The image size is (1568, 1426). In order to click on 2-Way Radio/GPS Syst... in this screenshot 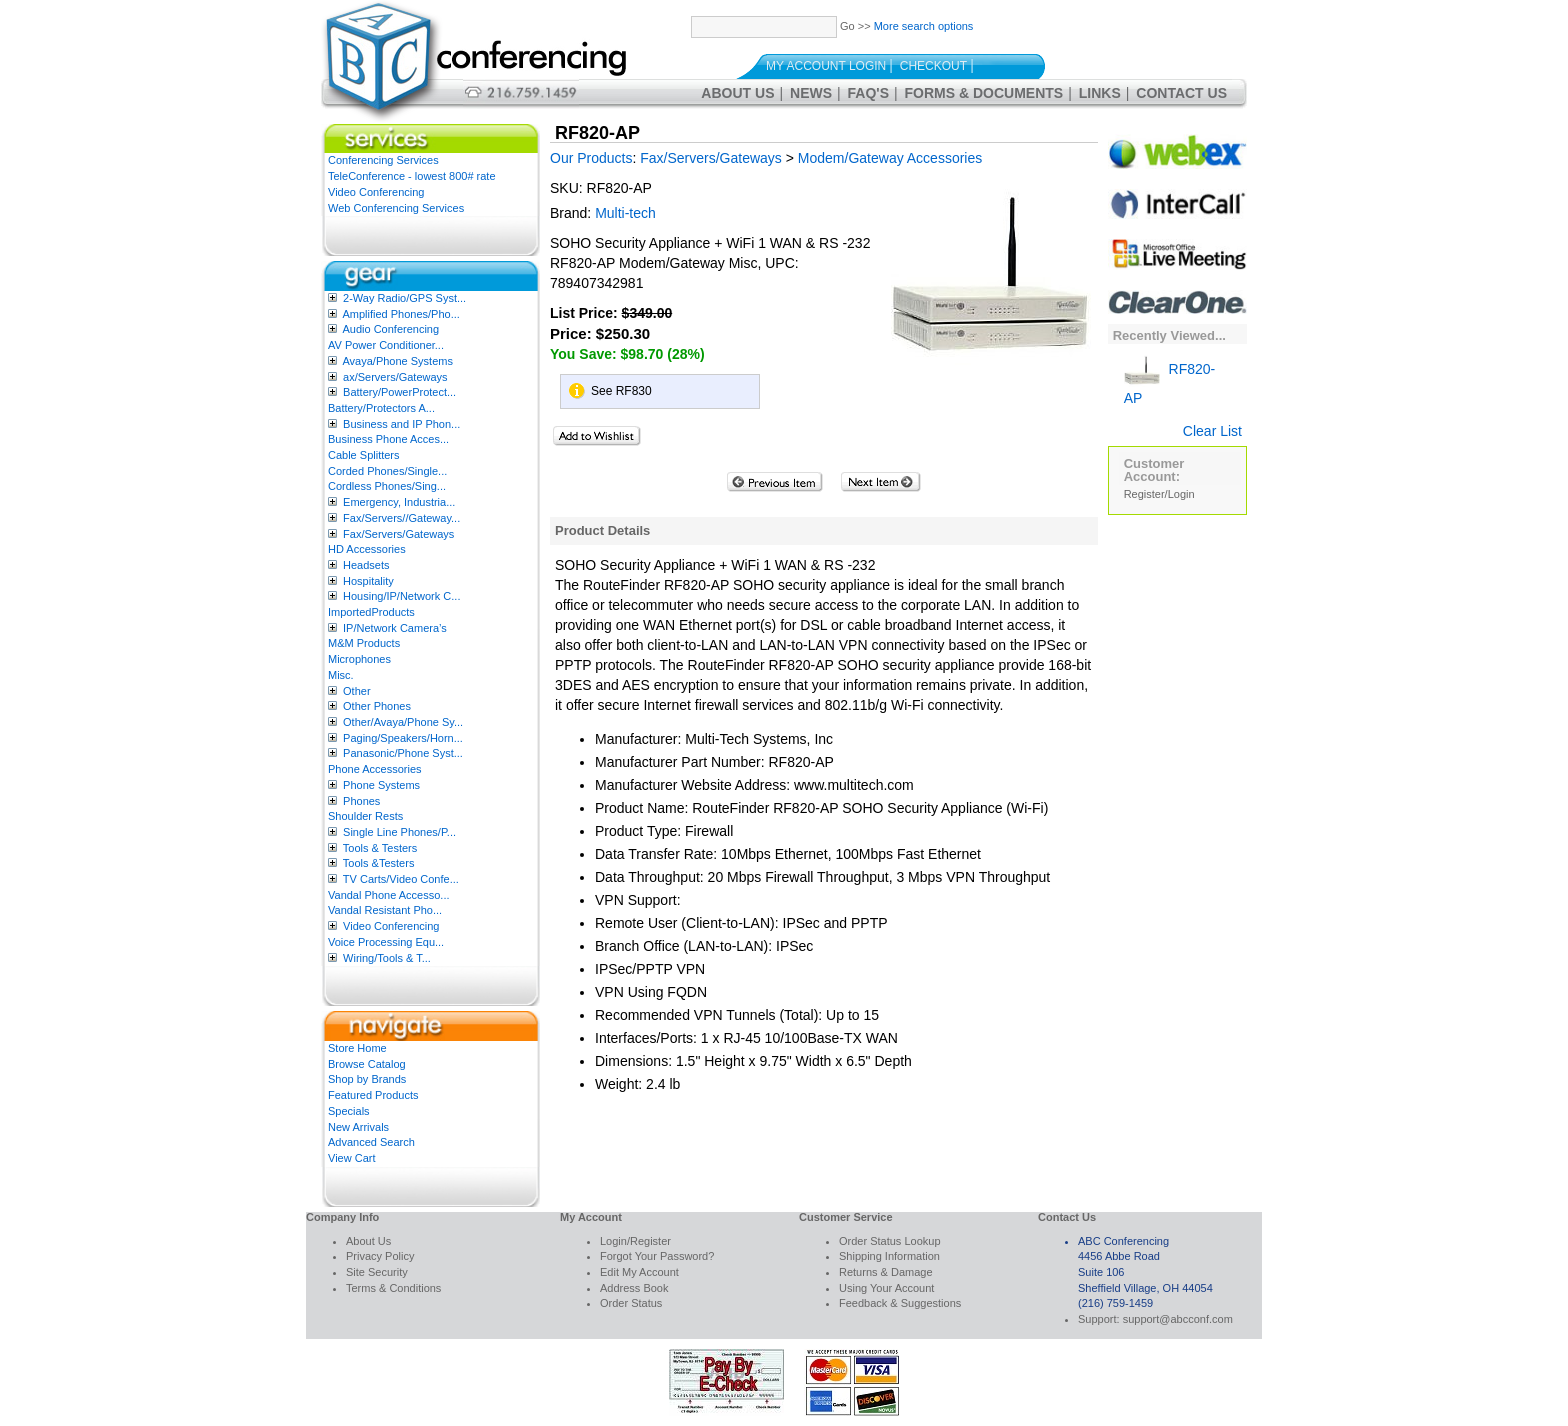, I will do `click(404, 298)`.